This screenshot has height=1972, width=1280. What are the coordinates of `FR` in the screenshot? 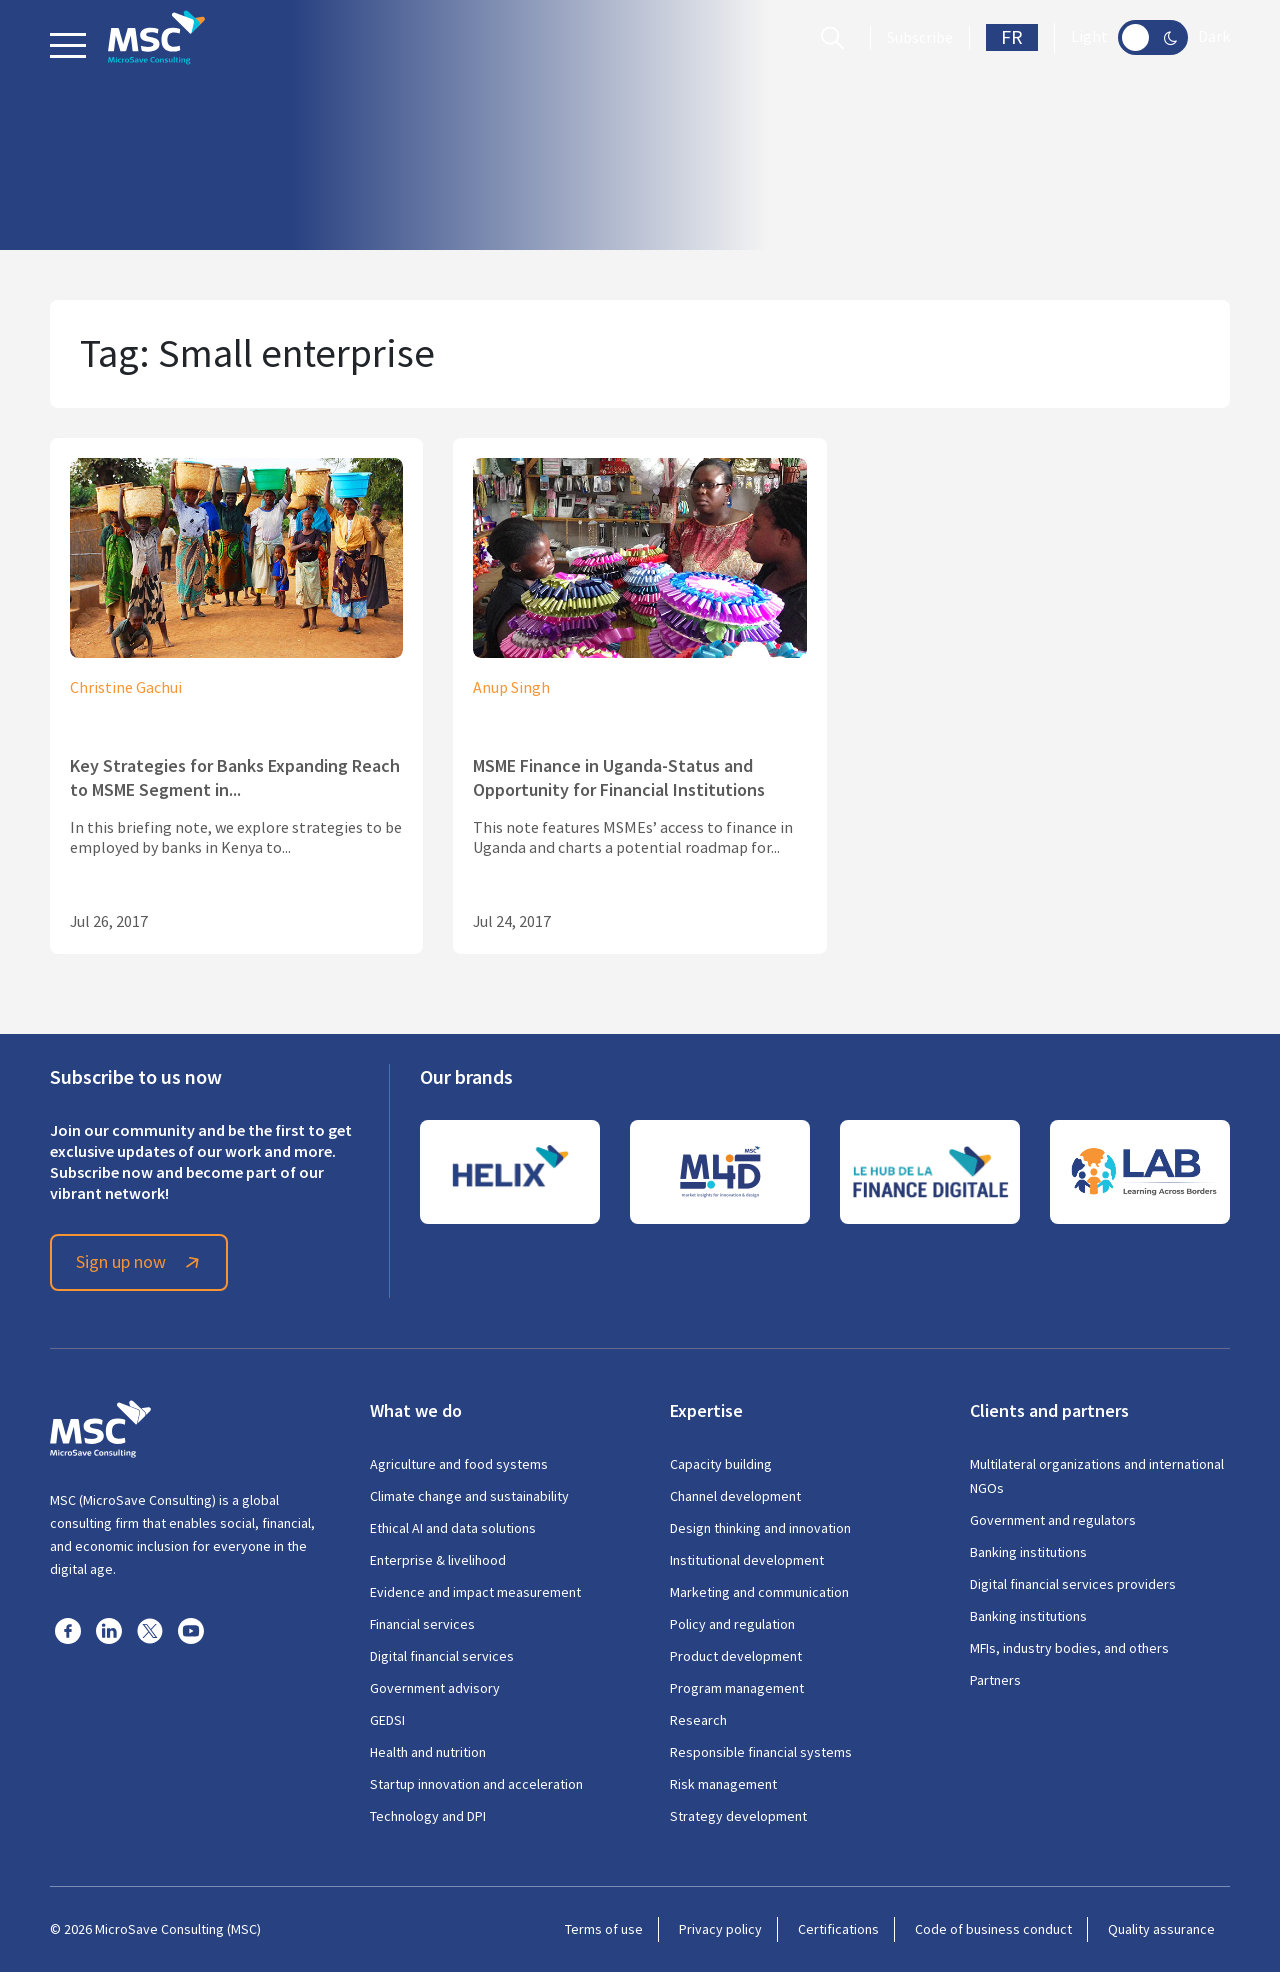 It's located at (1012, 37).